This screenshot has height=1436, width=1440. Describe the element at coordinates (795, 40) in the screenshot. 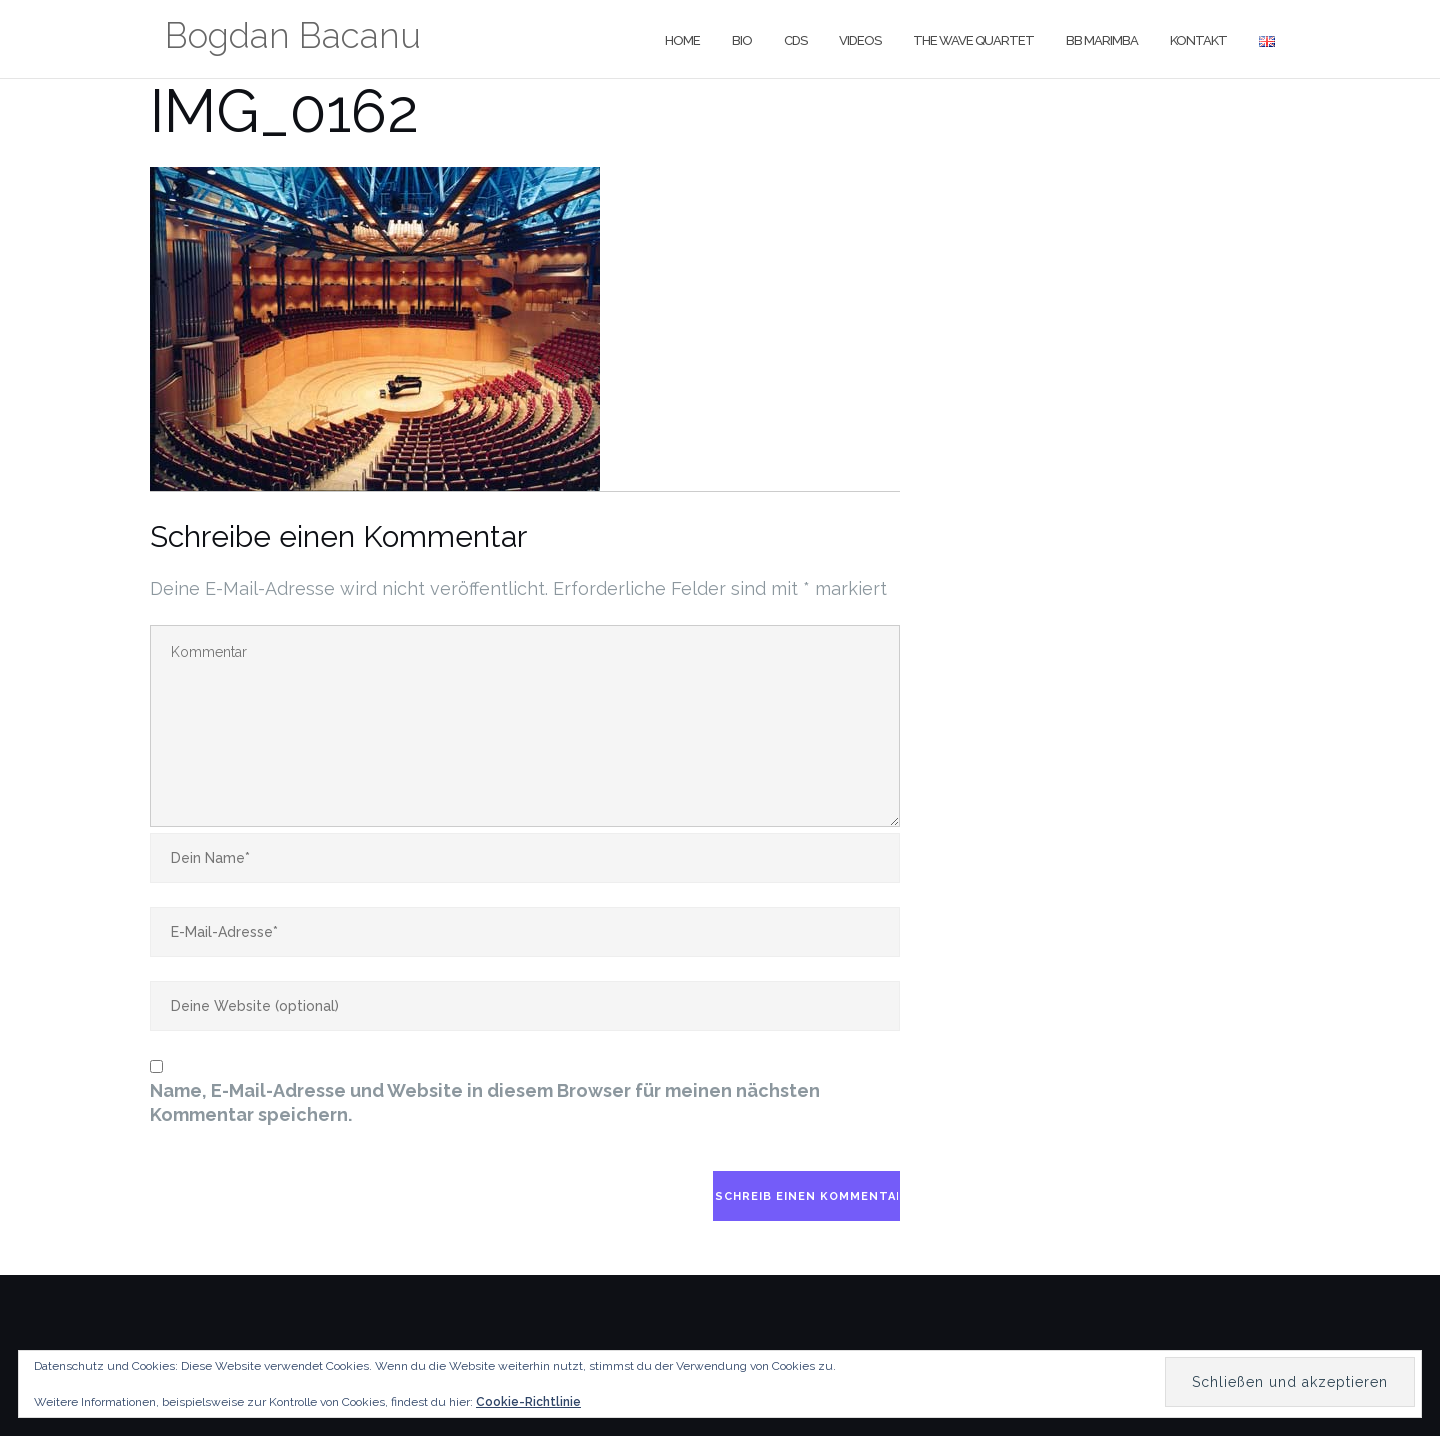

I see `CDs` at that location.